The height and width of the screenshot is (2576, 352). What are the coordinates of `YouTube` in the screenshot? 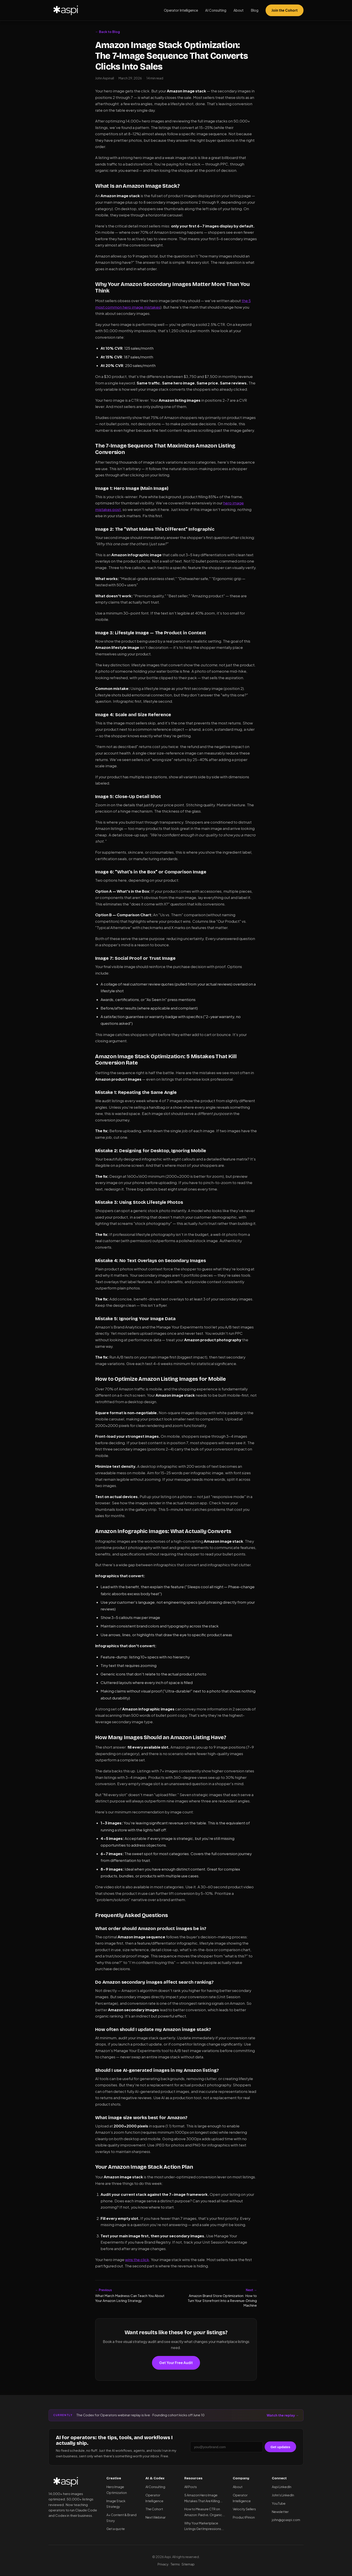 It's located at (279, 2504).